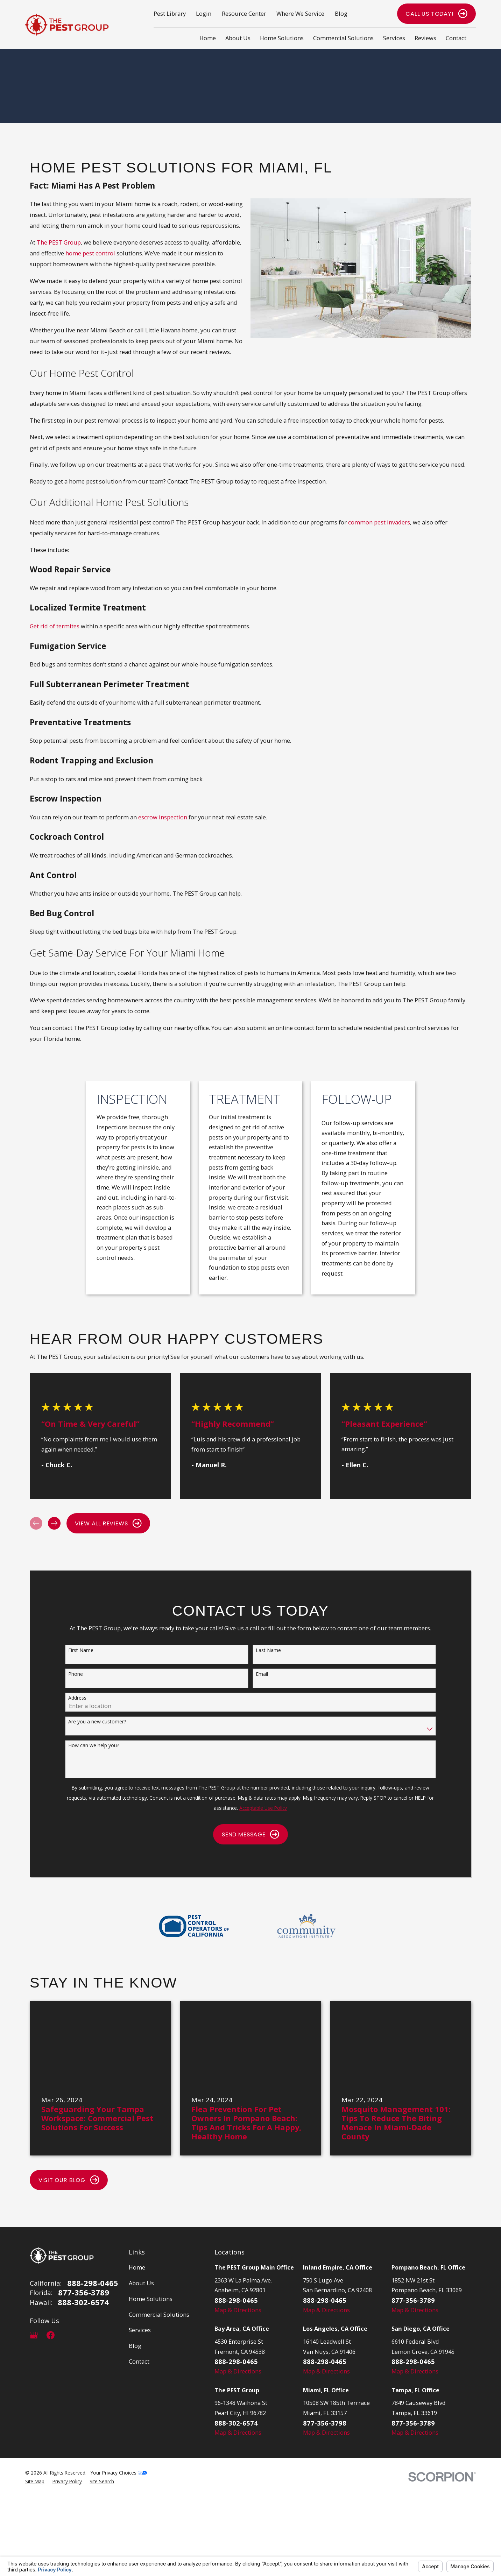 Image resolution: width=501 pixels, height=2576 pixels. Describe the element at coordinates (83, 2302) in the screenshot. I see `888-302-6574` at that location.